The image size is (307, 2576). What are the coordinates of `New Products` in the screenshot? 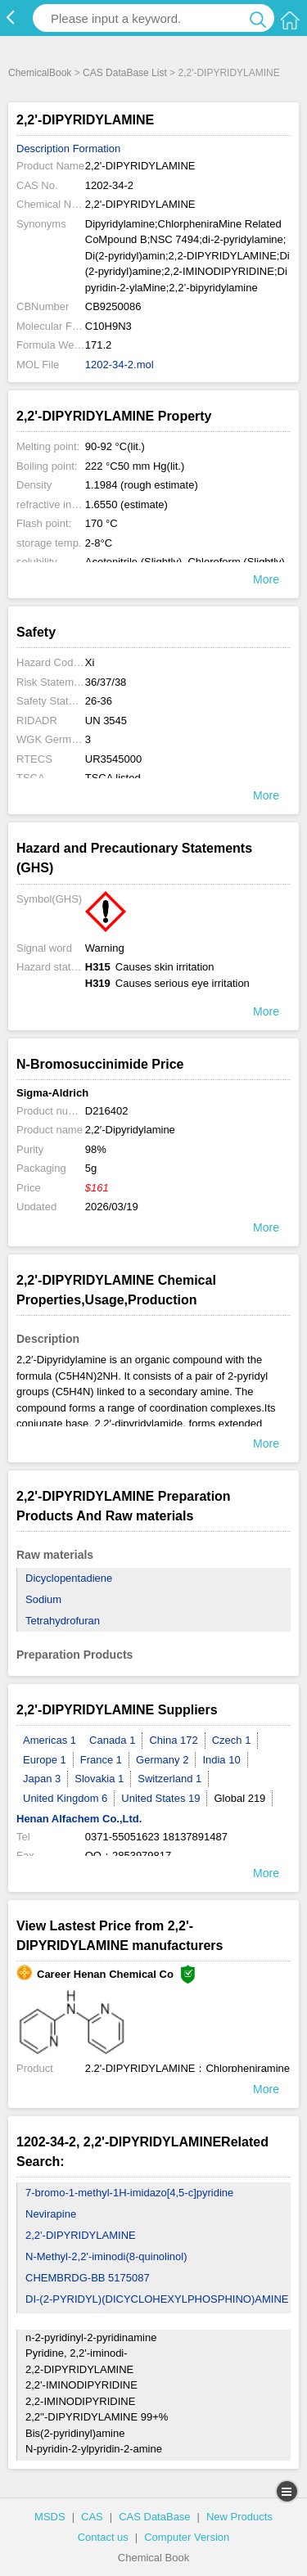 It's located at (239, 2517).